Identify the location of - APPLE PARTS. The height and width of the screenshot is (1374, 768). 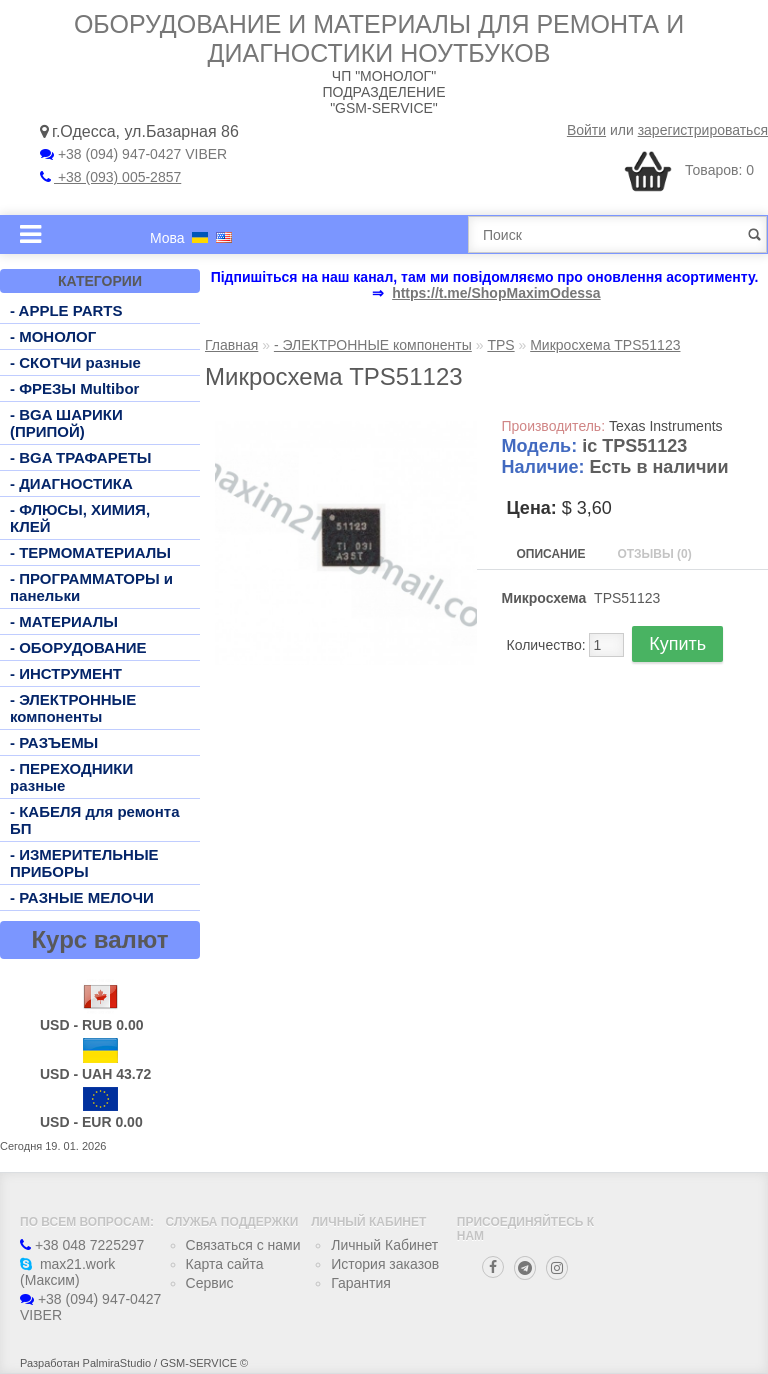
(66, 310).